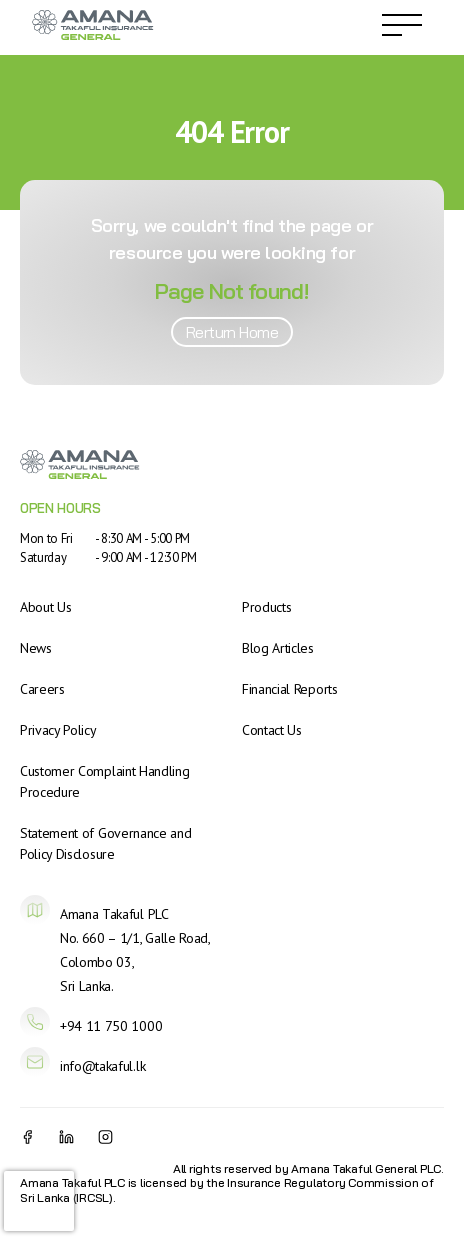  What do you see at coordinates (36, 648) in the screenshot?
I see `News` at bounding box center [36, 648].